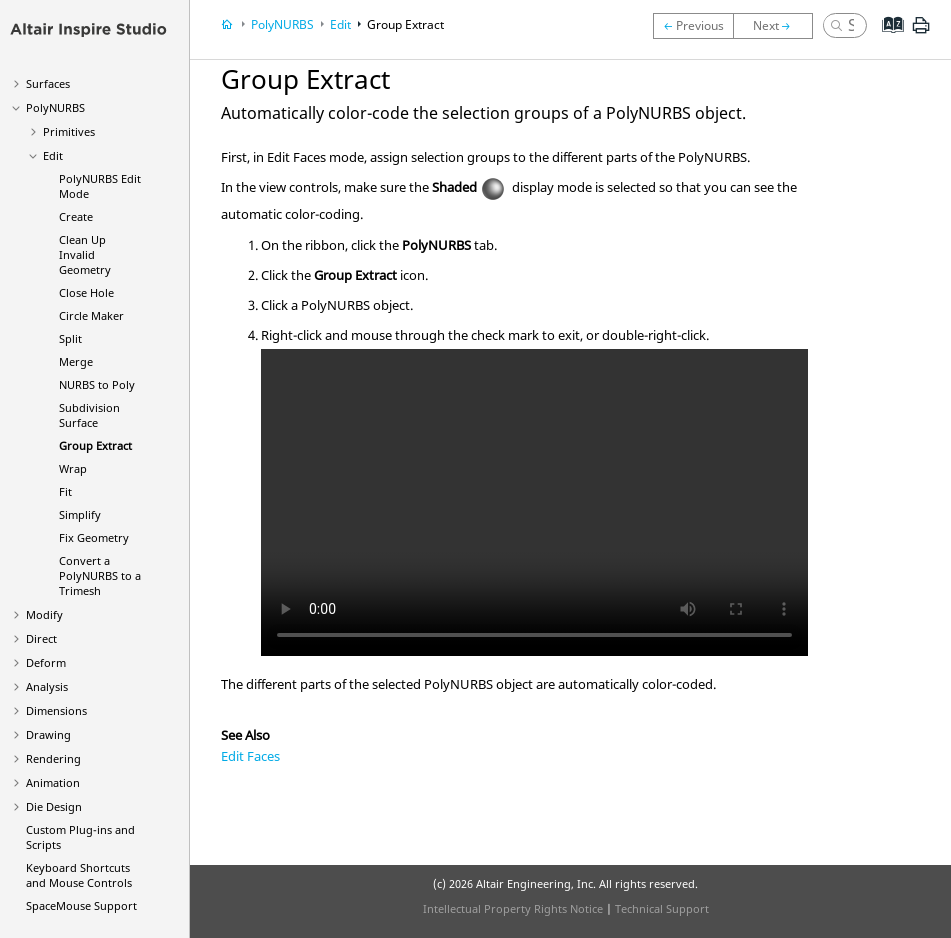  Describe the element at coordinates (513, 908) in the screenshot. I see `Intellectual Property Rights Notice` at that location.